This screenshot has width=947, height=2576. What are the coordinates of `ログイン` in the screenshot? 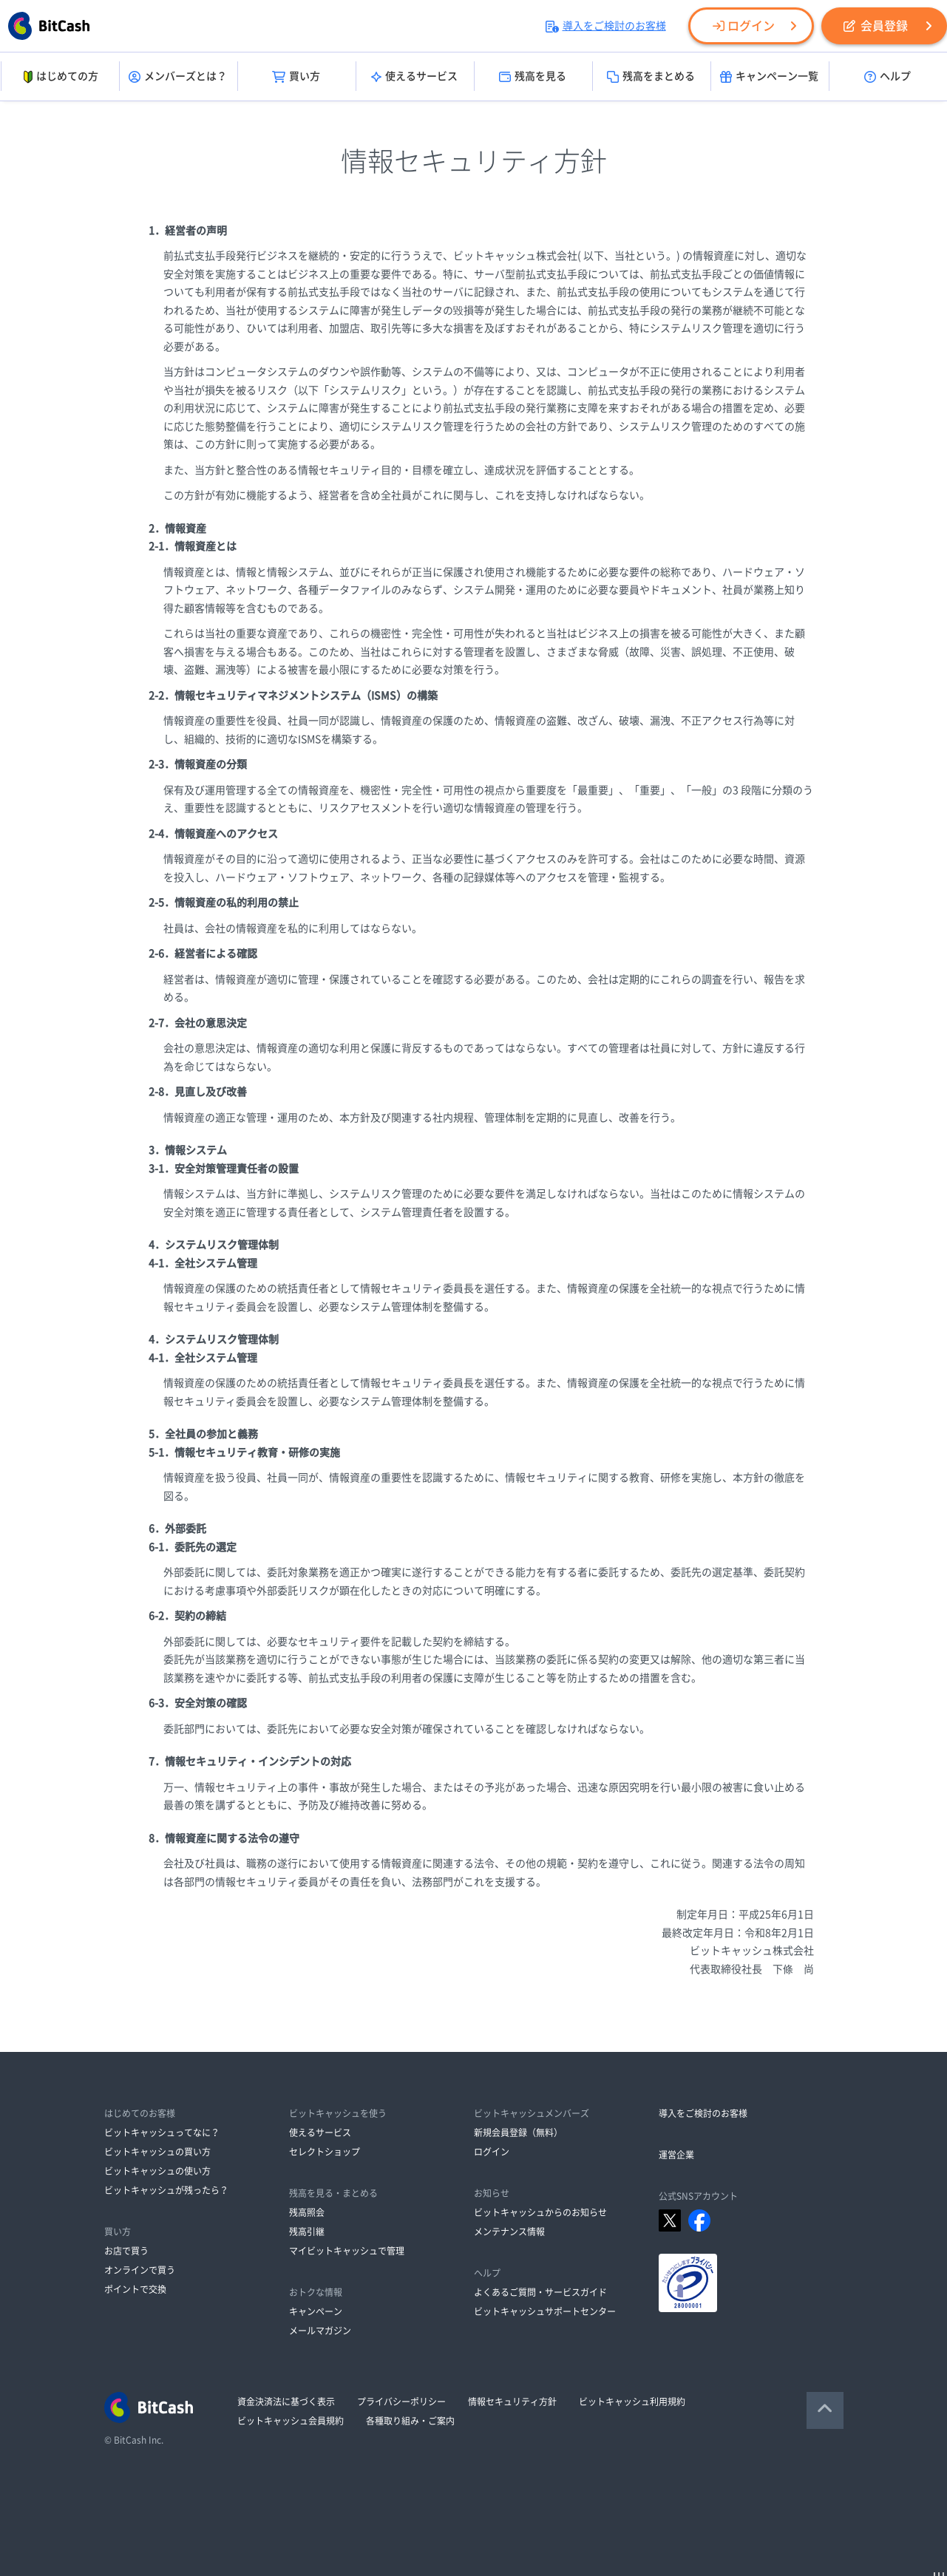 It's located at (744, 26).